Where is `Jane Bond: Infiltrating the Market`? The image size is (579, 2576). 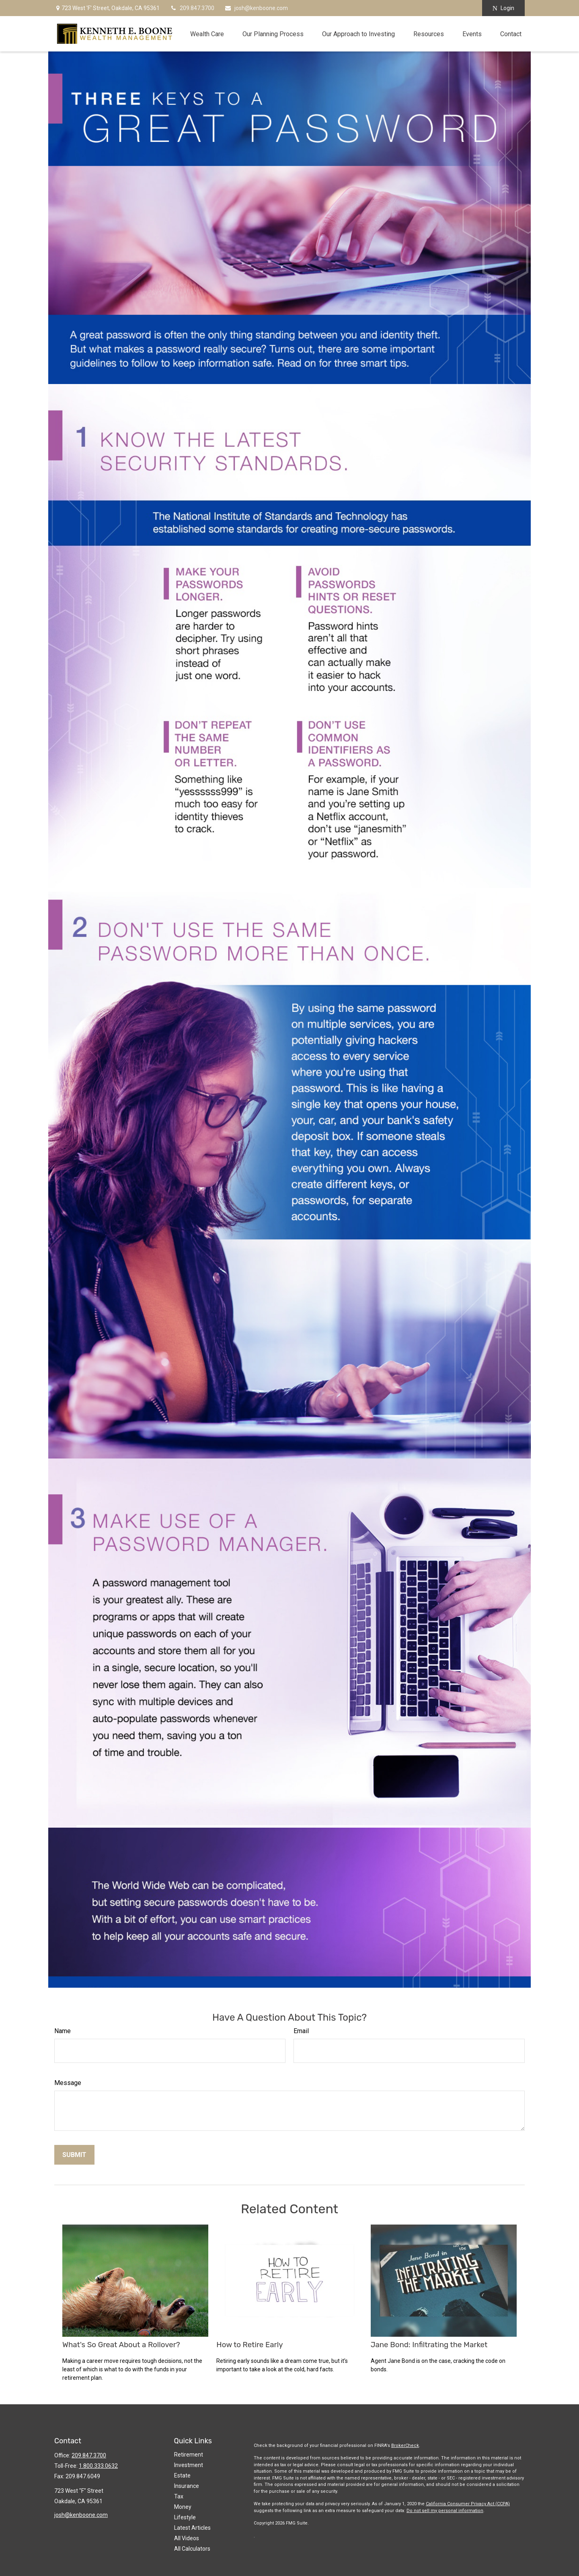
Jane Bond: Infiltrating the Market is located at coordinates (429, 2344).